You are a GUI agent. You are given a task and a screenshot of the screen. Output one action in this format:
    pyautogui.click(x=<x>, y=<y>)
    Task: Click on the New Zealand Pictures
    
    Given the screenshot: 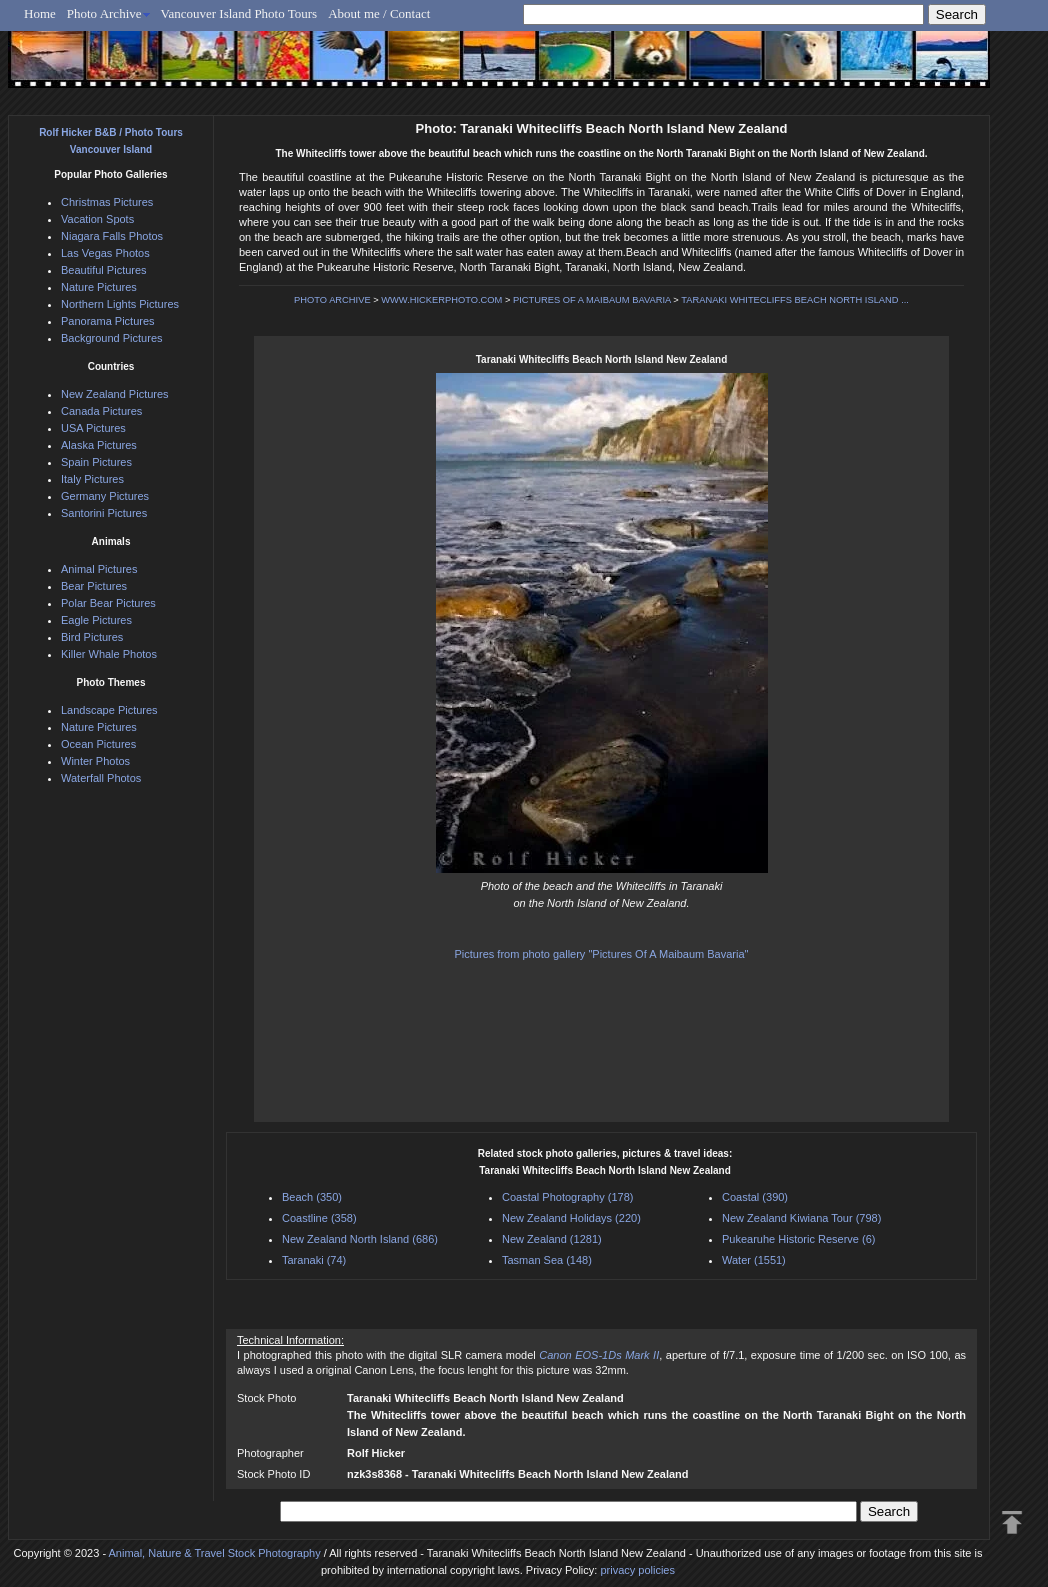 What is the action you would take?
    pyautogui.click(x=115, y=394)
    